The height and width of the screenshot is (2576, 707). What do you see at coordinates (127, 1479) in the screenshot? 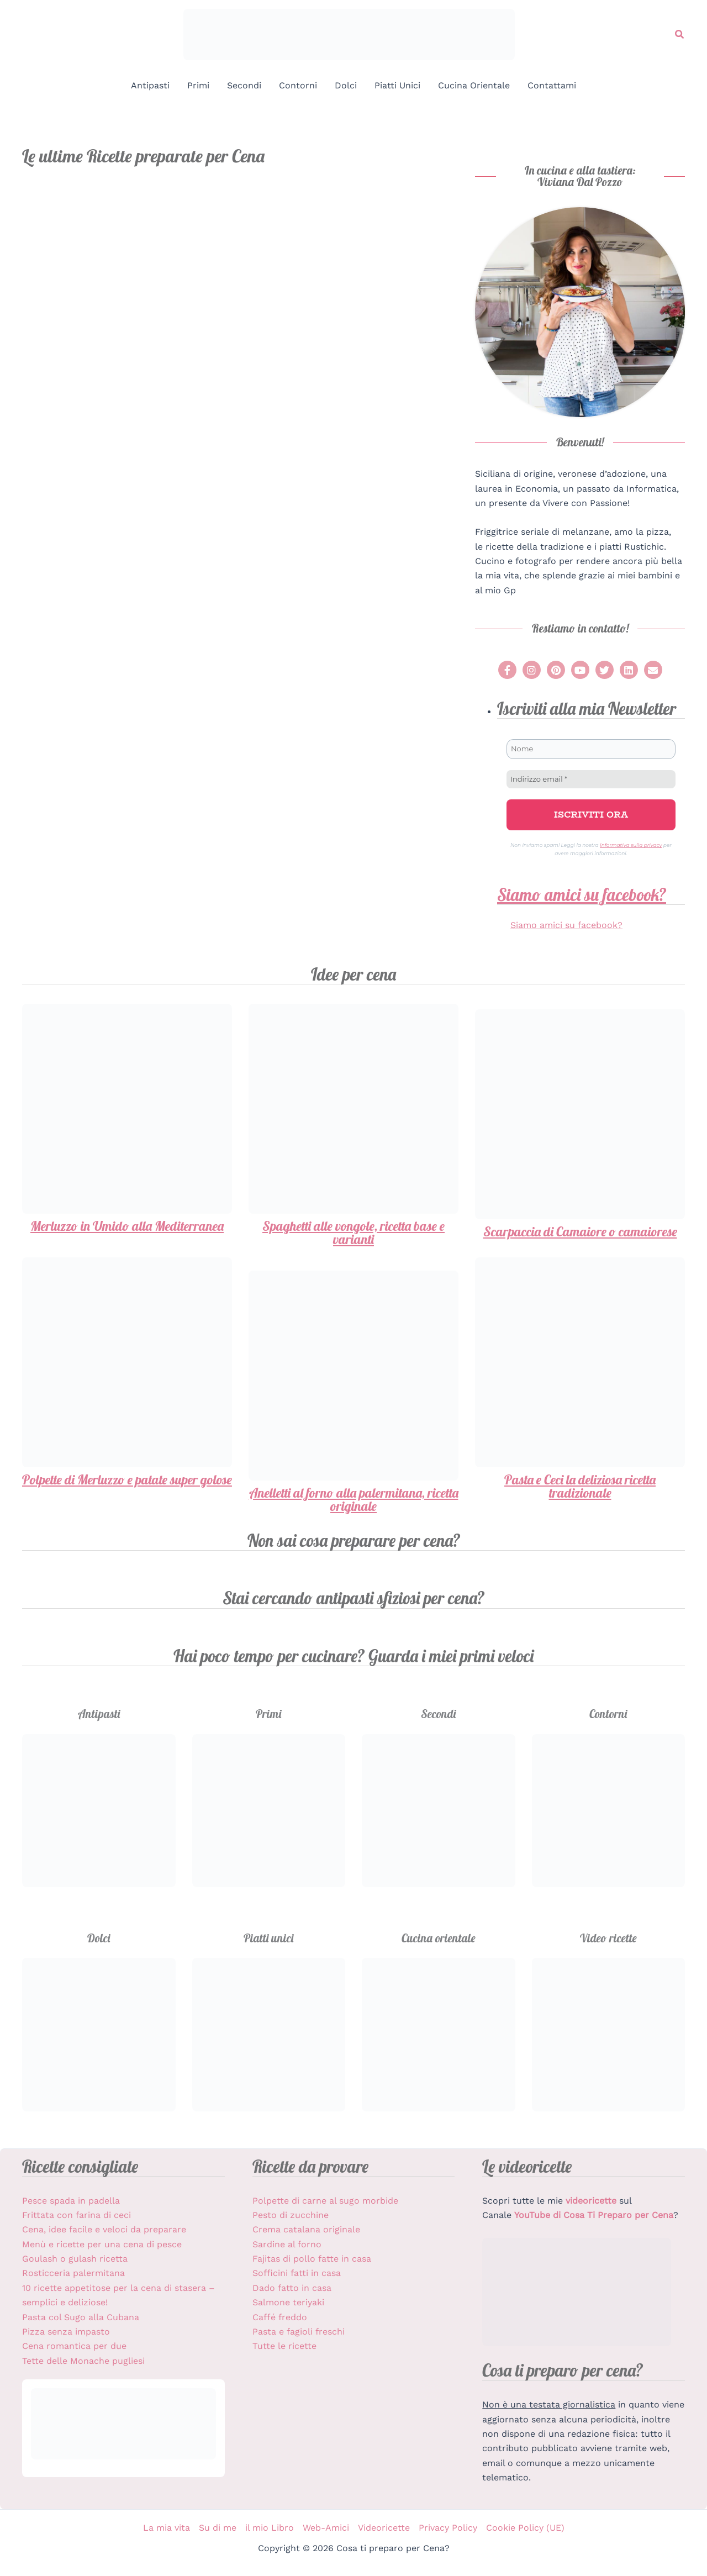
I see `Polpette di Merluzzo e patate super golose` at bounding box center [127, 1479].